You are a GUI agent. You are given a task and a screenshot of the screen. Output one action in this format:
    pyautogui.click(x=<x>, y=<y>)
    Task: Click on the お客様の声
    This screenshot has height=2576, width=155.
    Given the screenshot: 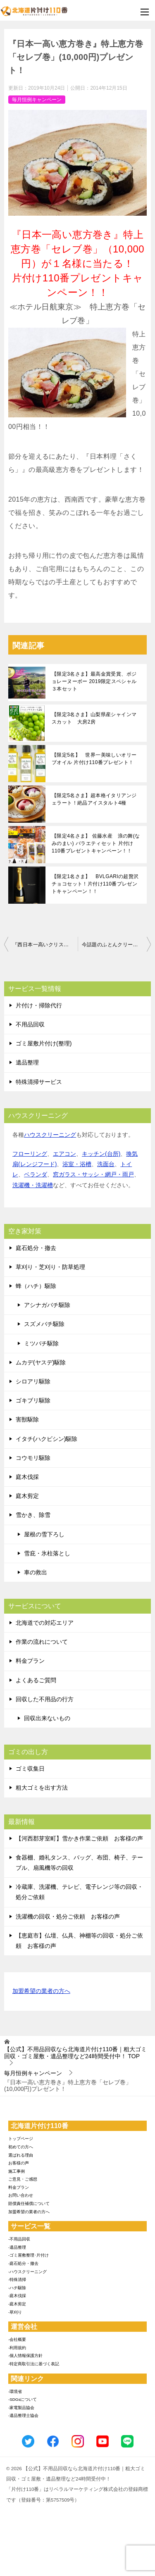 What is the action you would take?
    pyautogui.click(x=18, y=2163)
    